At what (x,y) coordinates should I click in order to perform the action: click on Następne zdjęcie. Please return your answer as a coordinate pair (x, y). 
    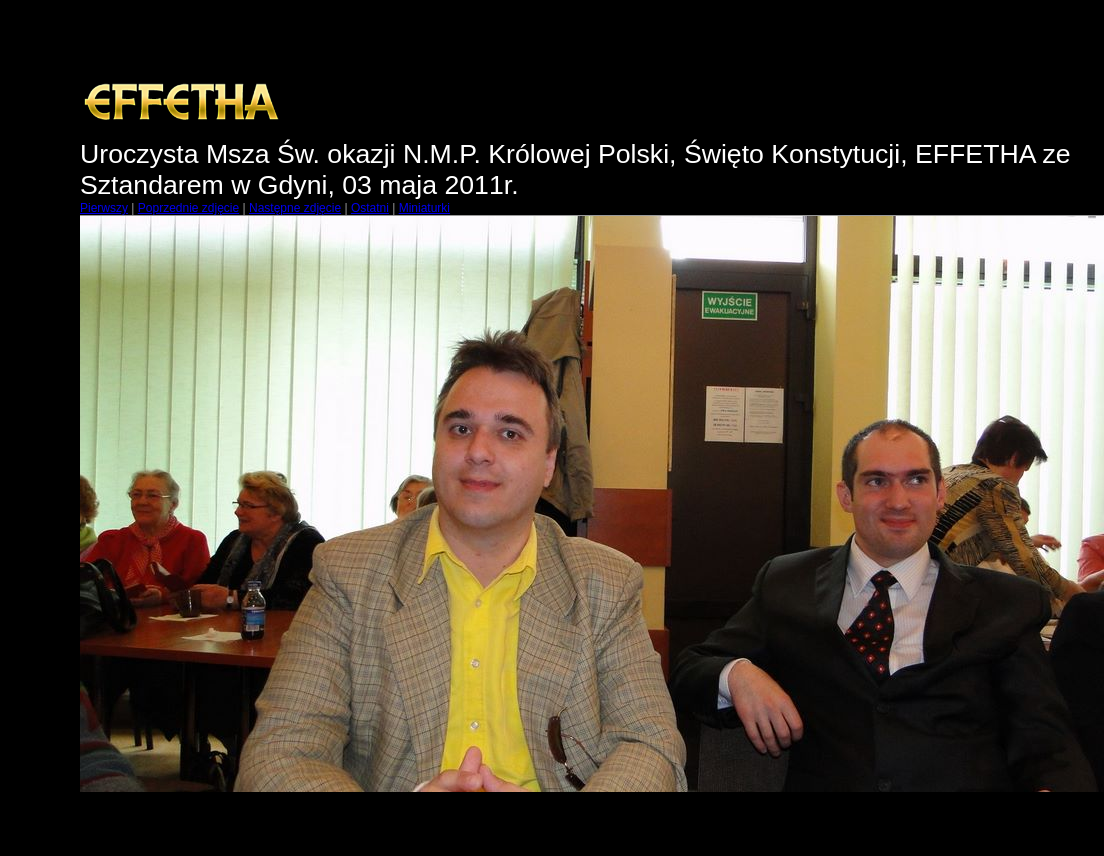
    Looking at the image, I should click on (295, 208).